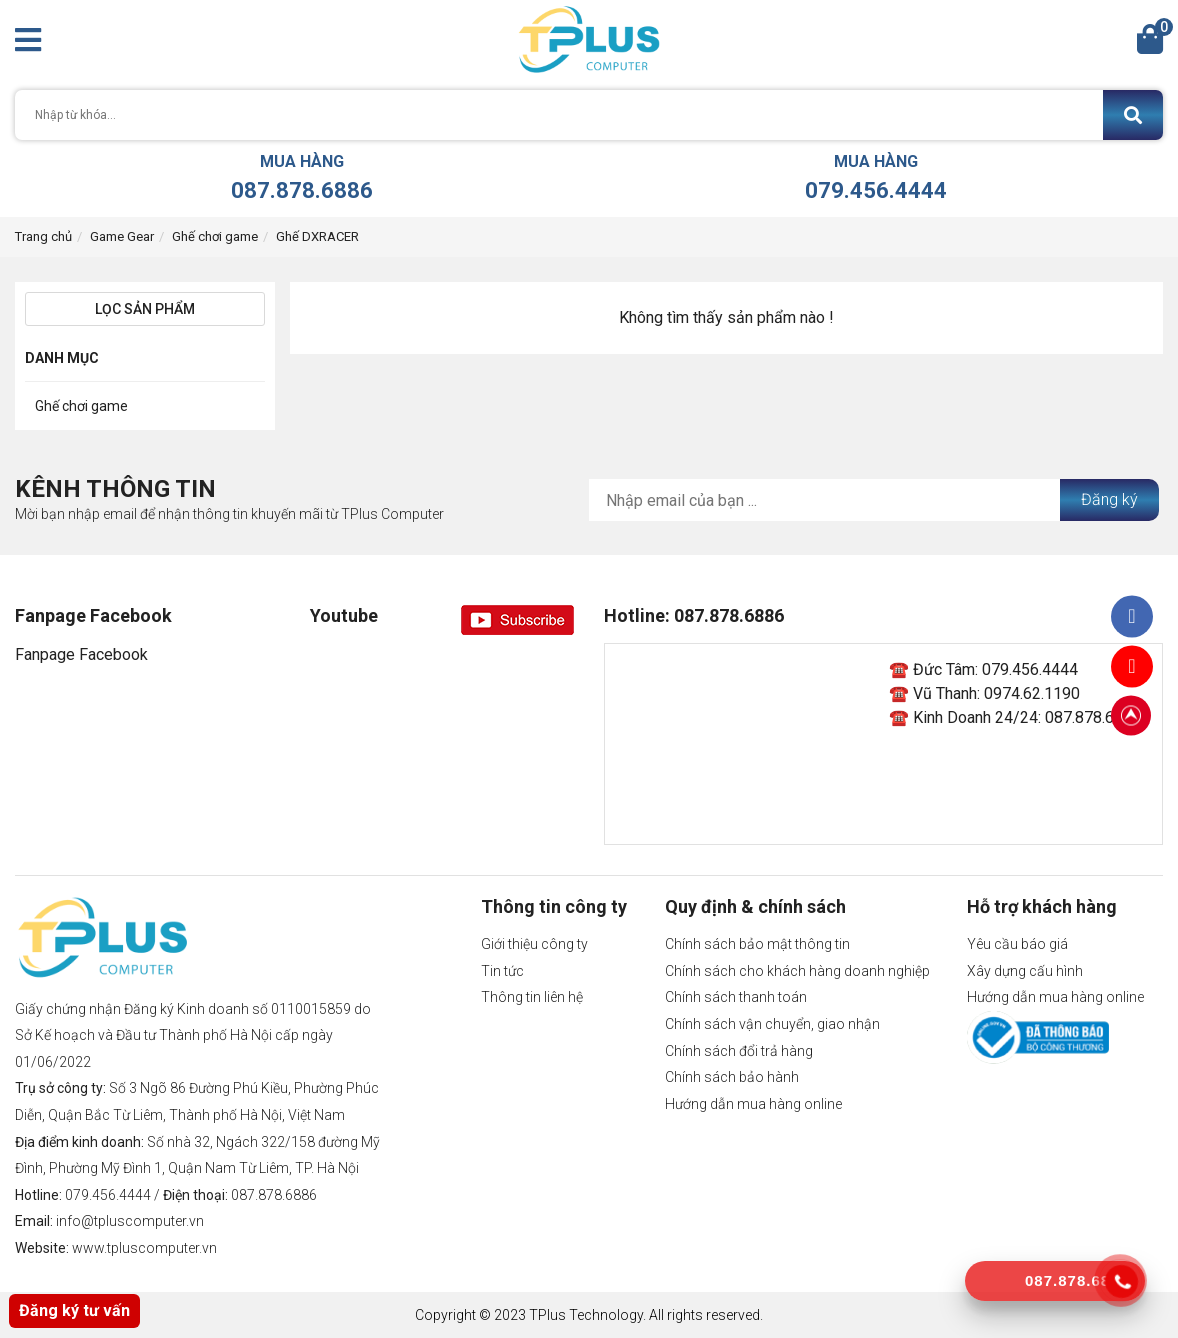 The height and width of the screenshot is (1338, 1178). Describe the element at coordinates (317, 236) in the screenshot. I see `Ghế DXRACER` at that location.